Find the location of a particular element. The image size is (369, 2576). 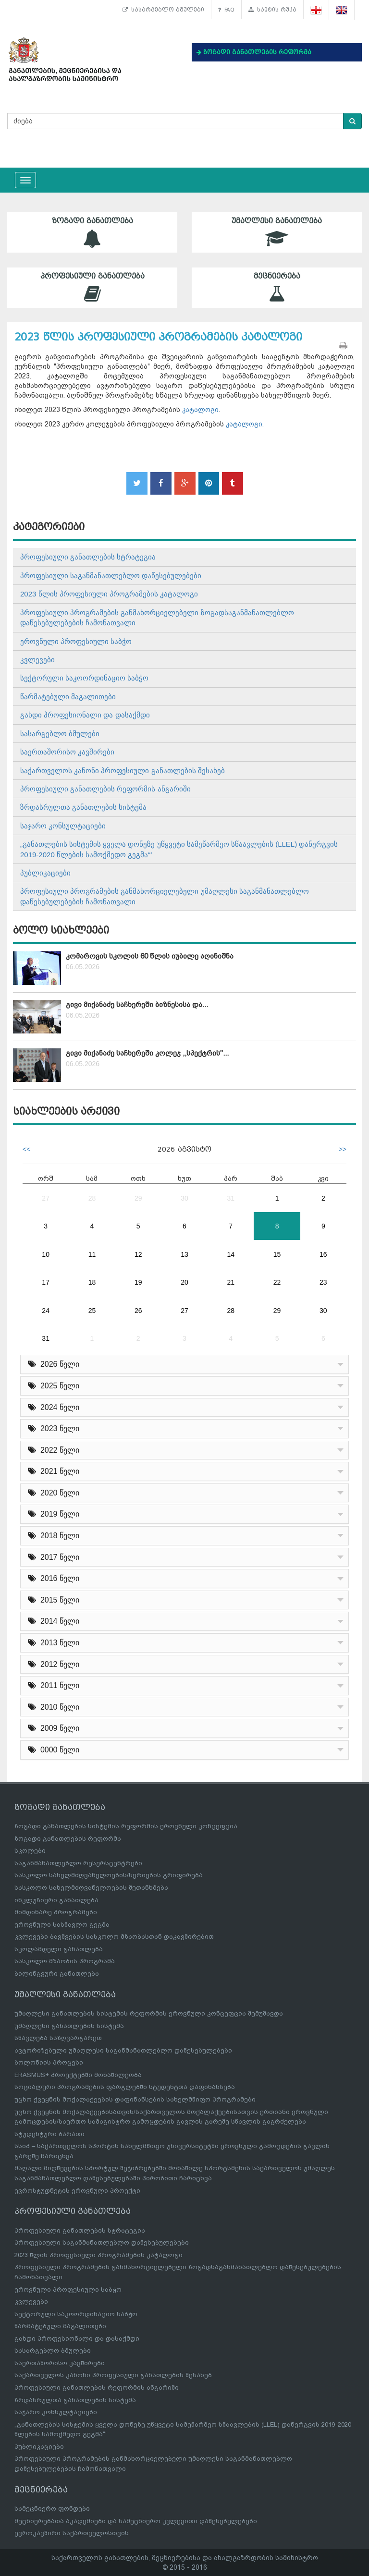

პროფესიული საგანმანათლებლო დაწესებულებები is located at coordinates (110, 575).